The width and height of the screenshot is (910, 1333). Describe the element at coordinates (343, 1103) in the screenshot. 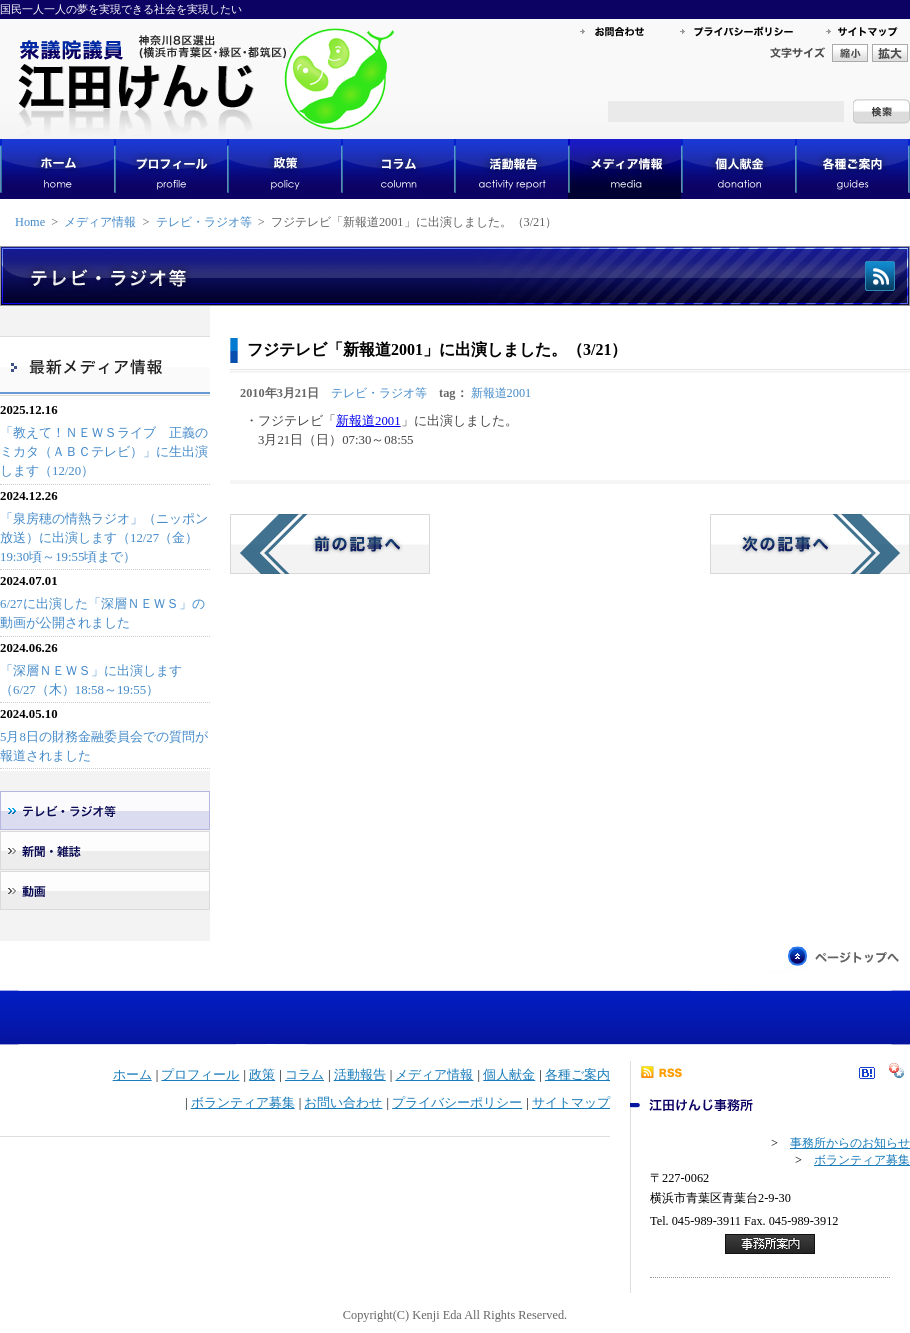

I see `お問い合わせ` at that location.